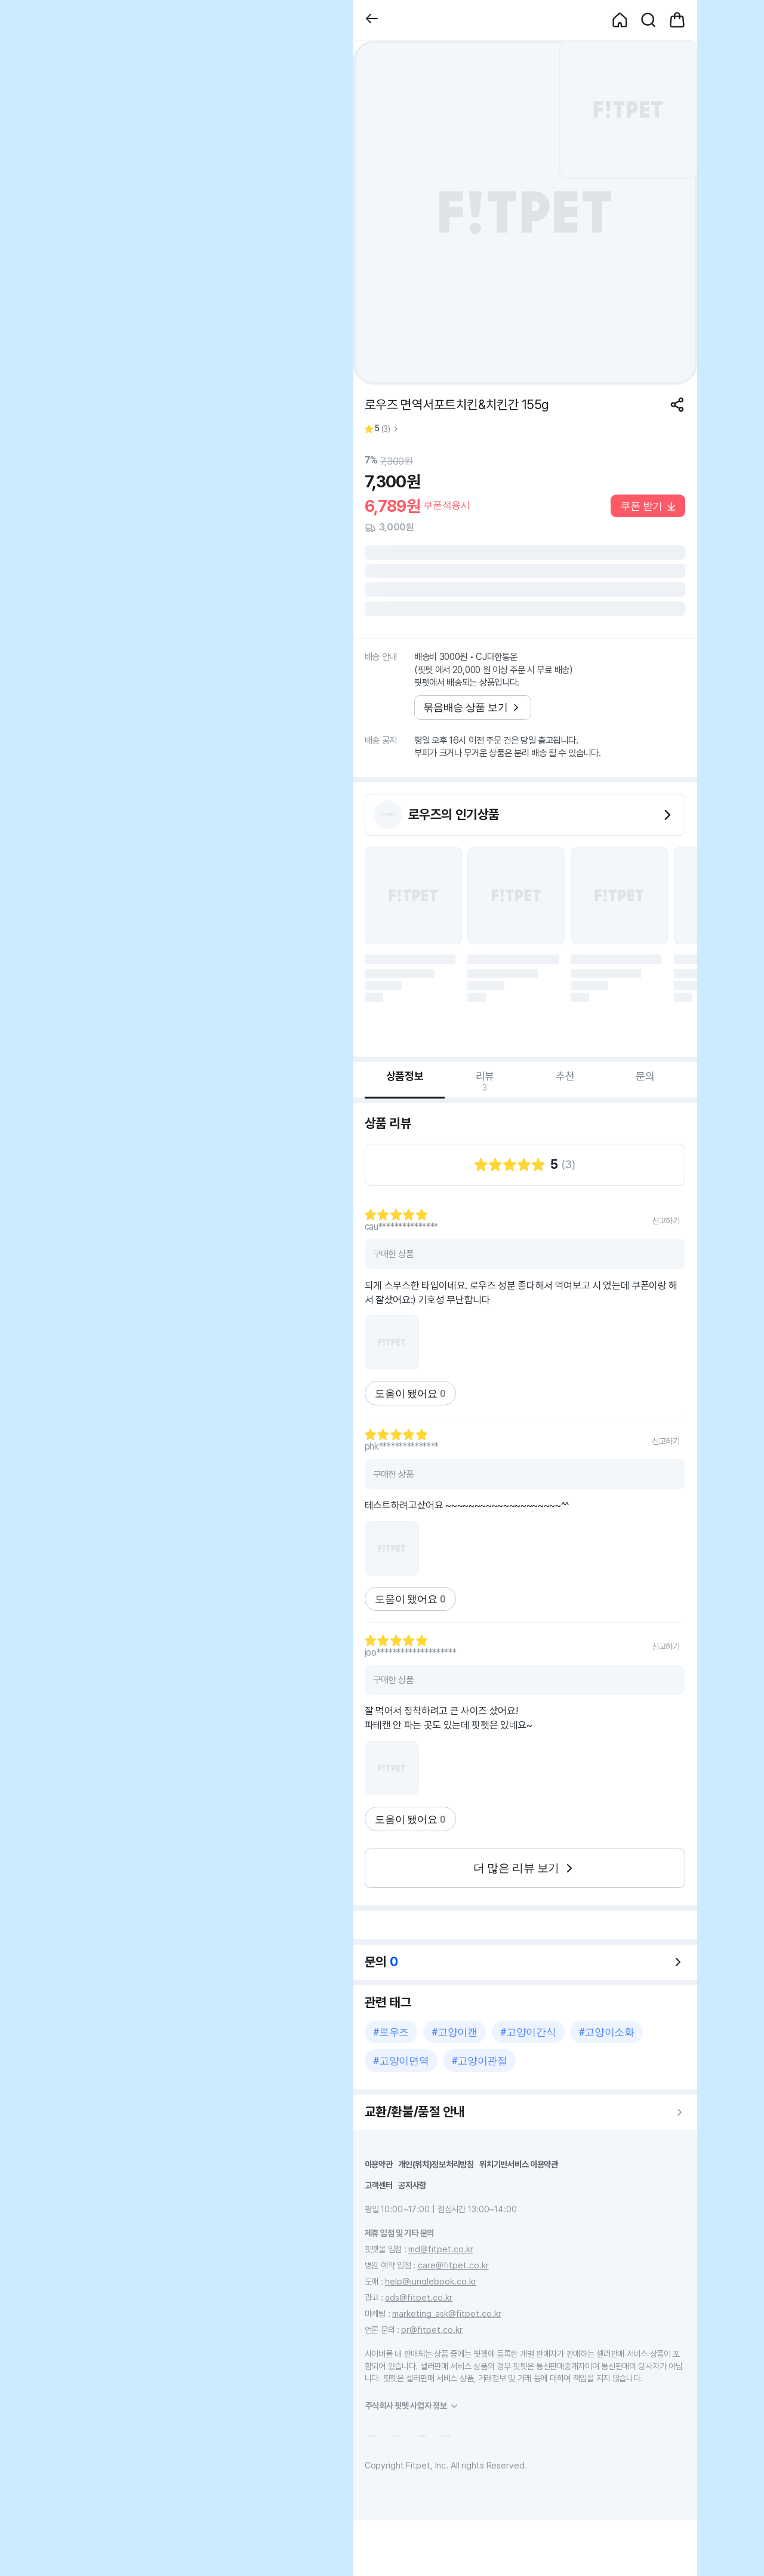 This screenshot has height=2576, width=764. Describe the element at coordinates (430, 2281) in the screenshot. I see `help@junglebook.co.kr` at that location.